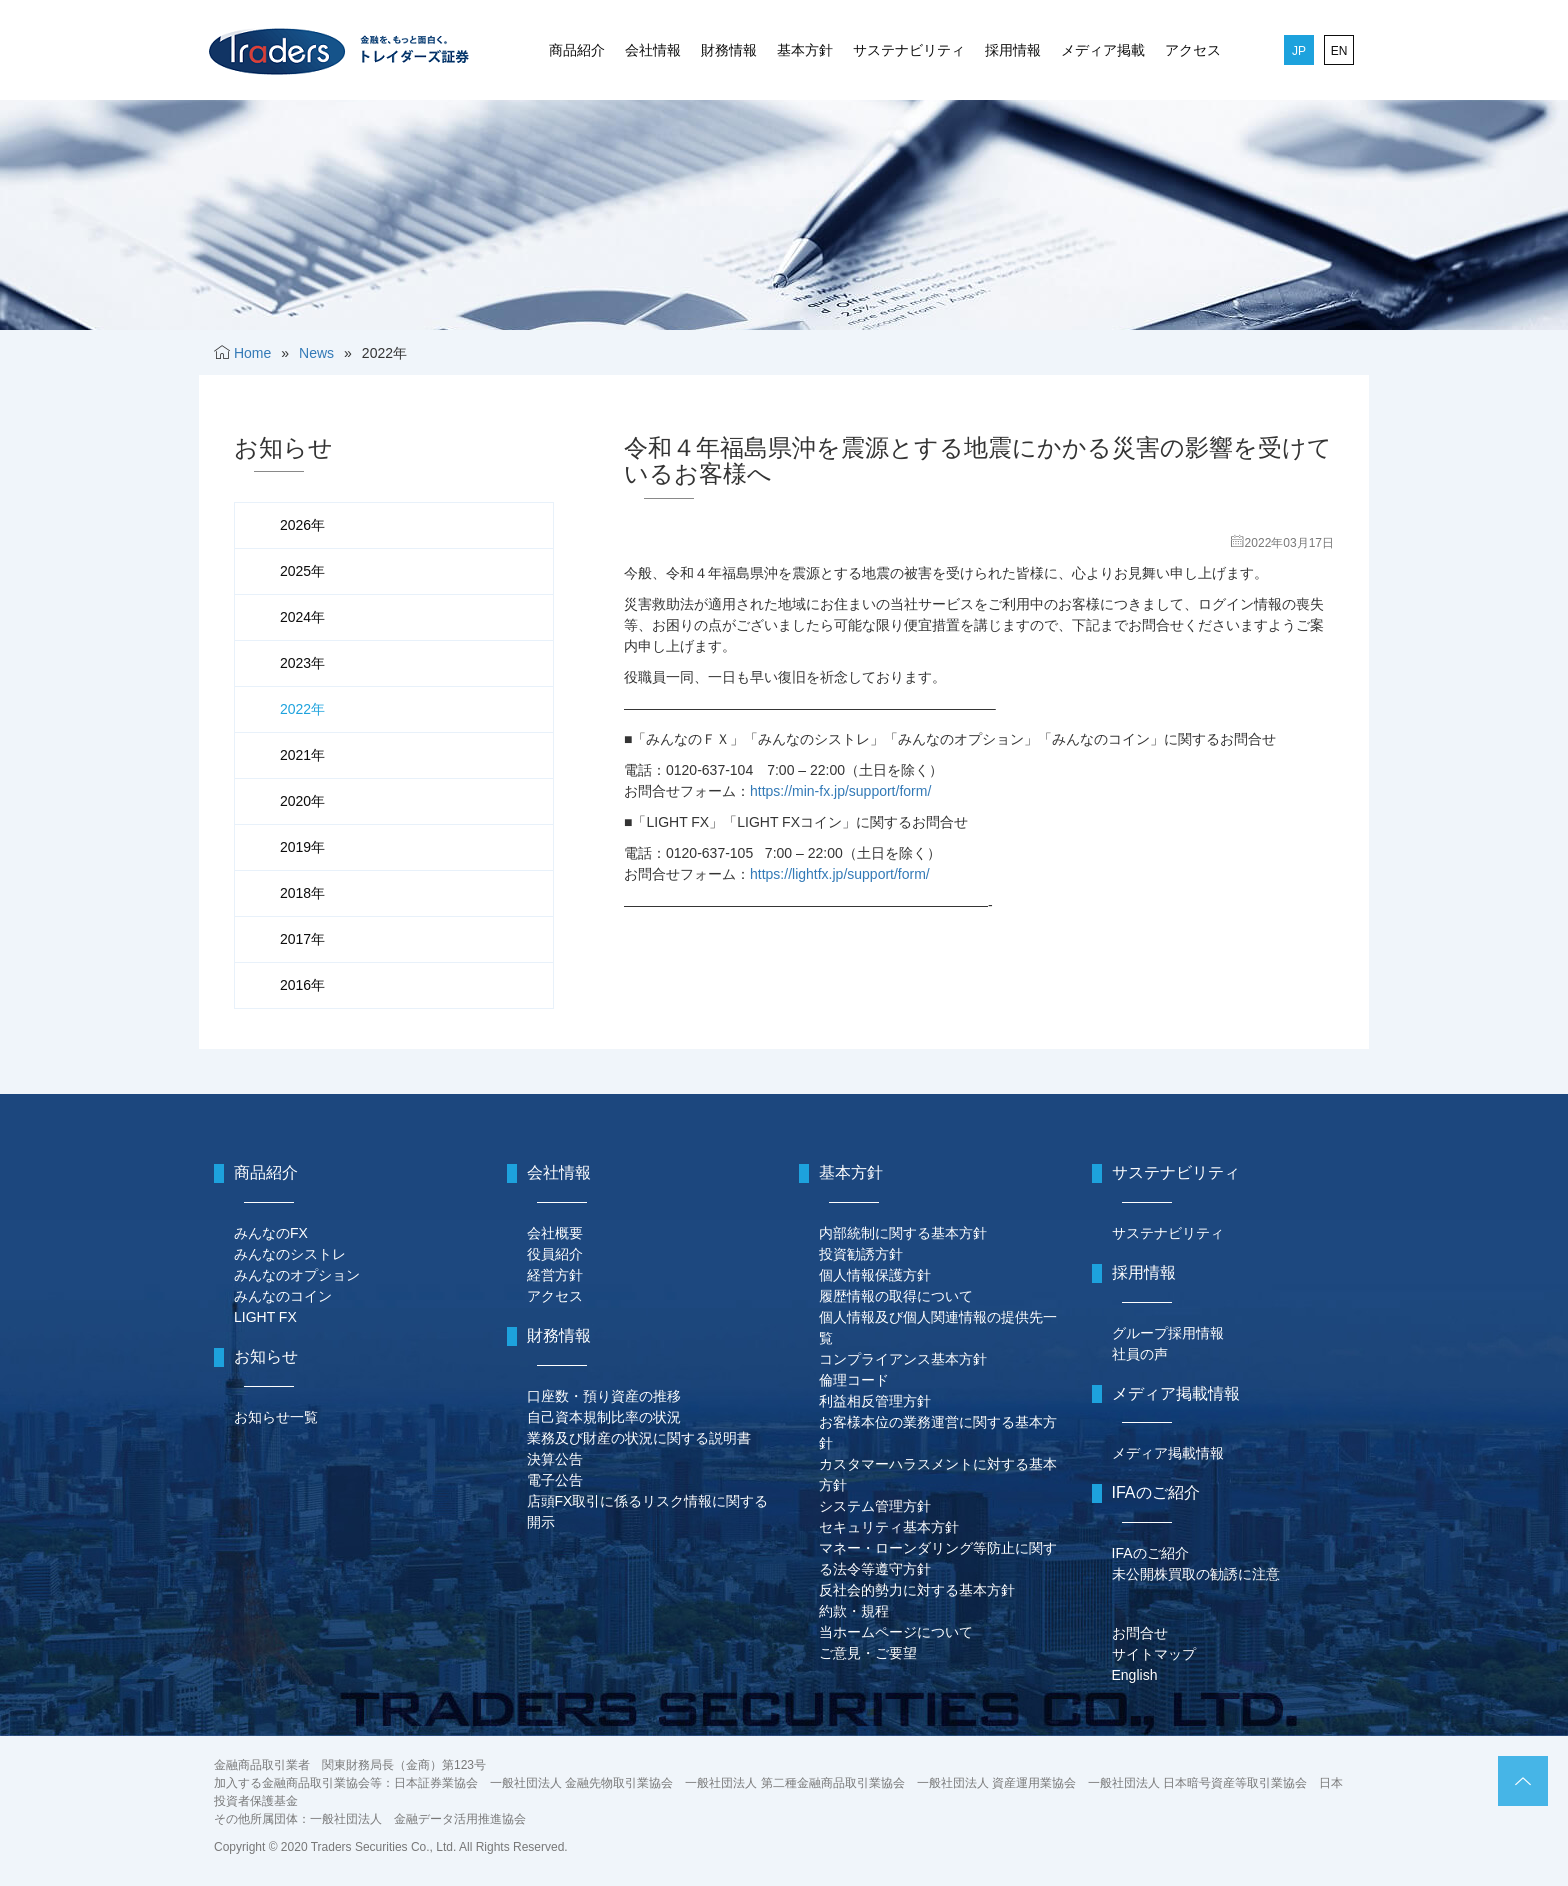 The image size is (1568, 1886). Describe the element at coordinates (302, 617) in the screenshot. I see `2024年` at that location.